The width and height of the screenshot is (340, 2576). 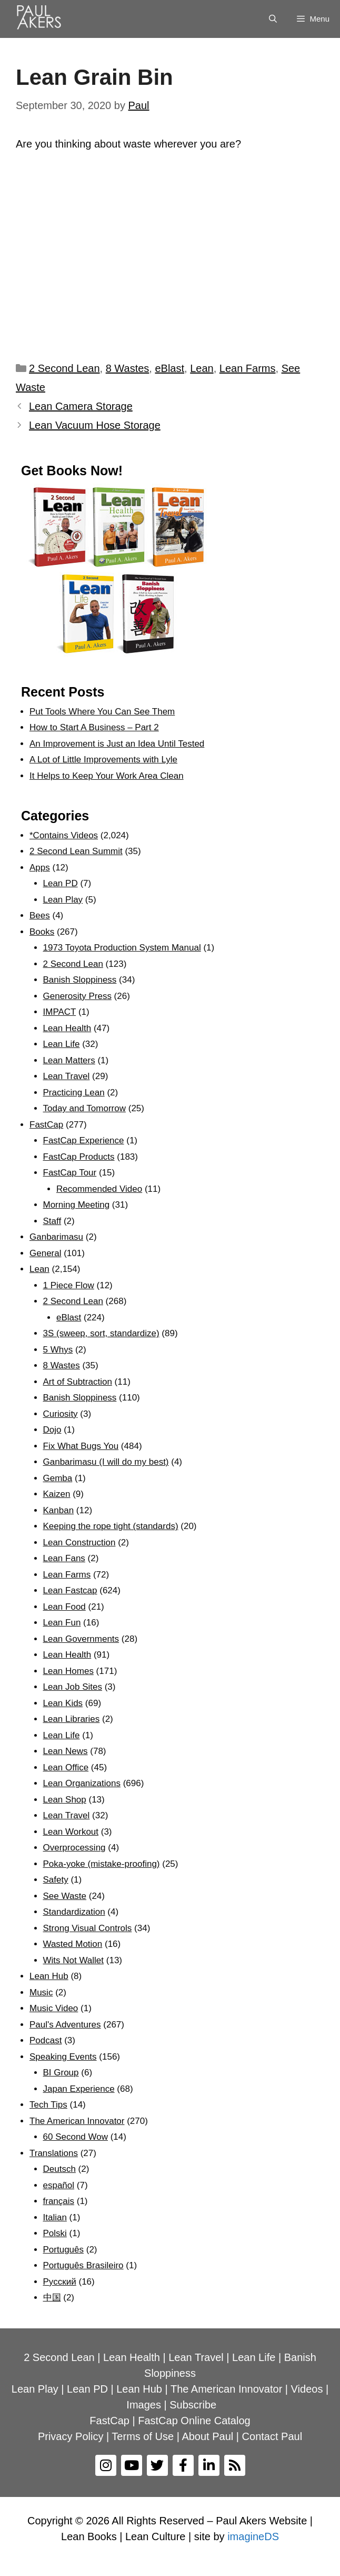 What do you see at coordinates (273, 19) in the screenshot?
I see `[Open Search Bar]` at bounding box center [273, 19].